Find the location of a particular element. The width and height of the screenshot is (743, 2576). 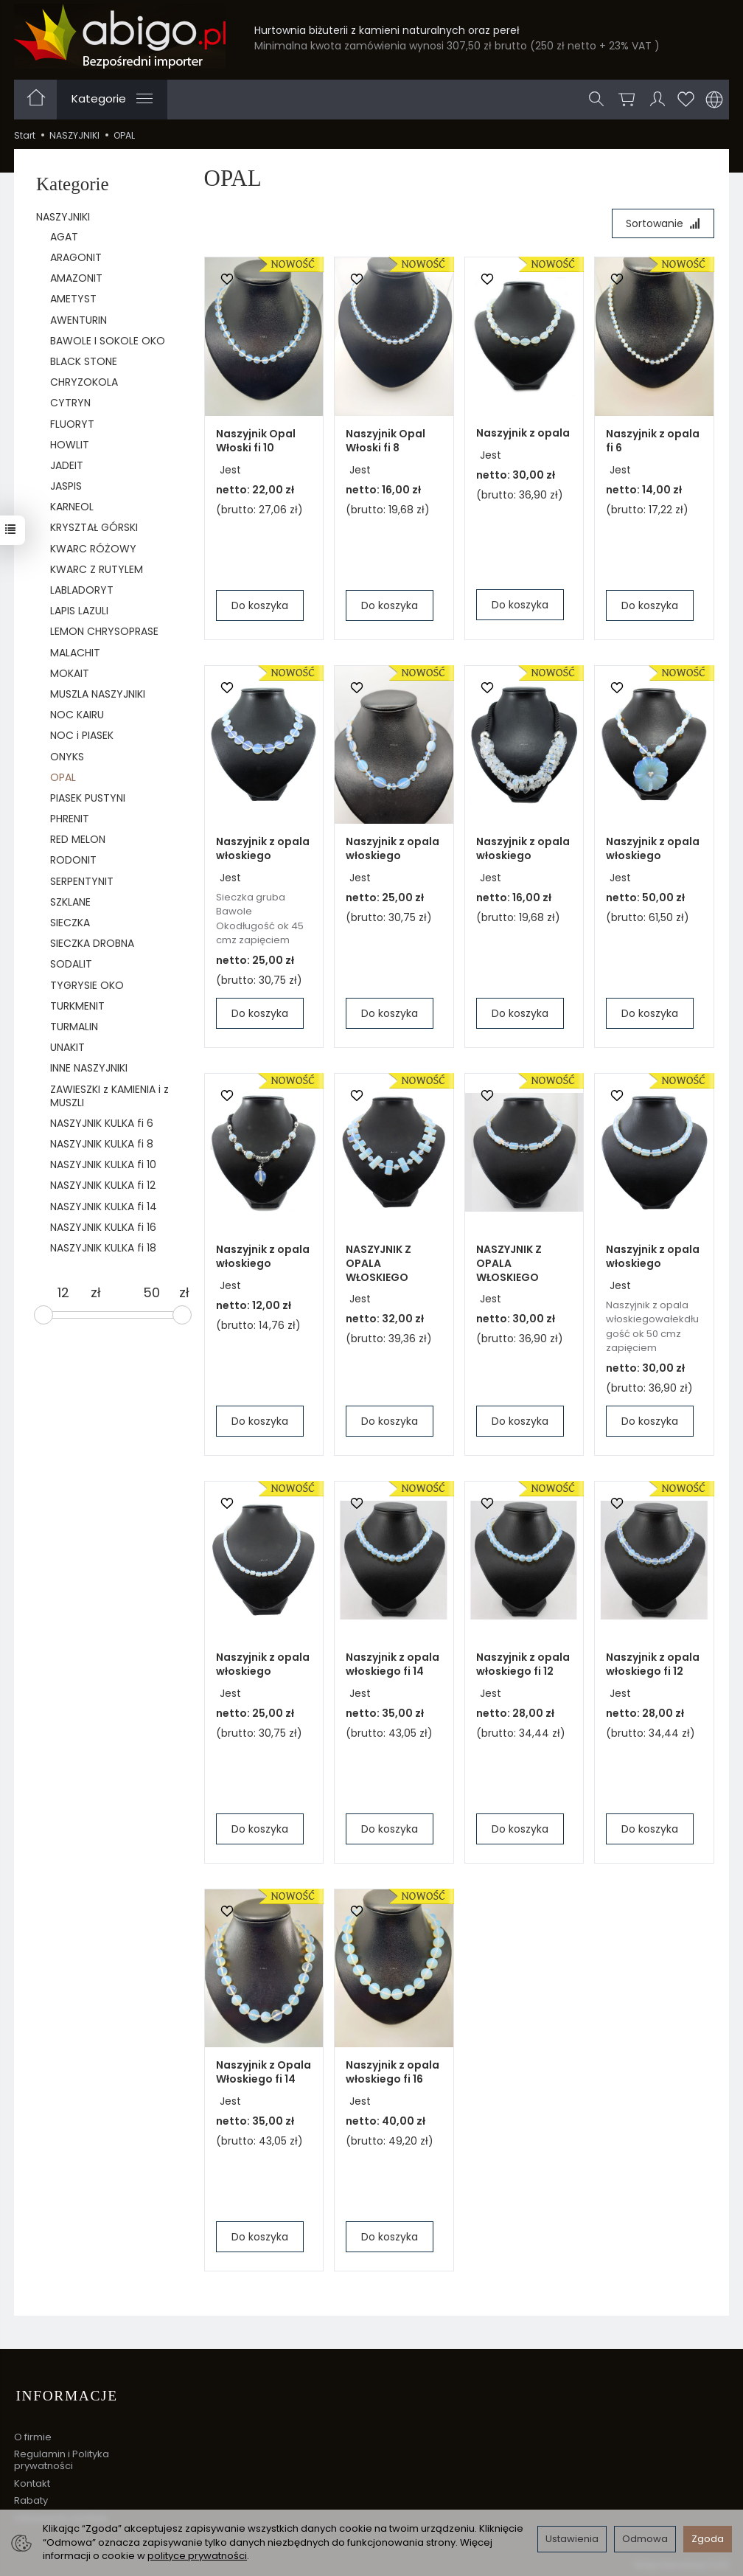

[Szukaj] is located at coordinates (597, 99).